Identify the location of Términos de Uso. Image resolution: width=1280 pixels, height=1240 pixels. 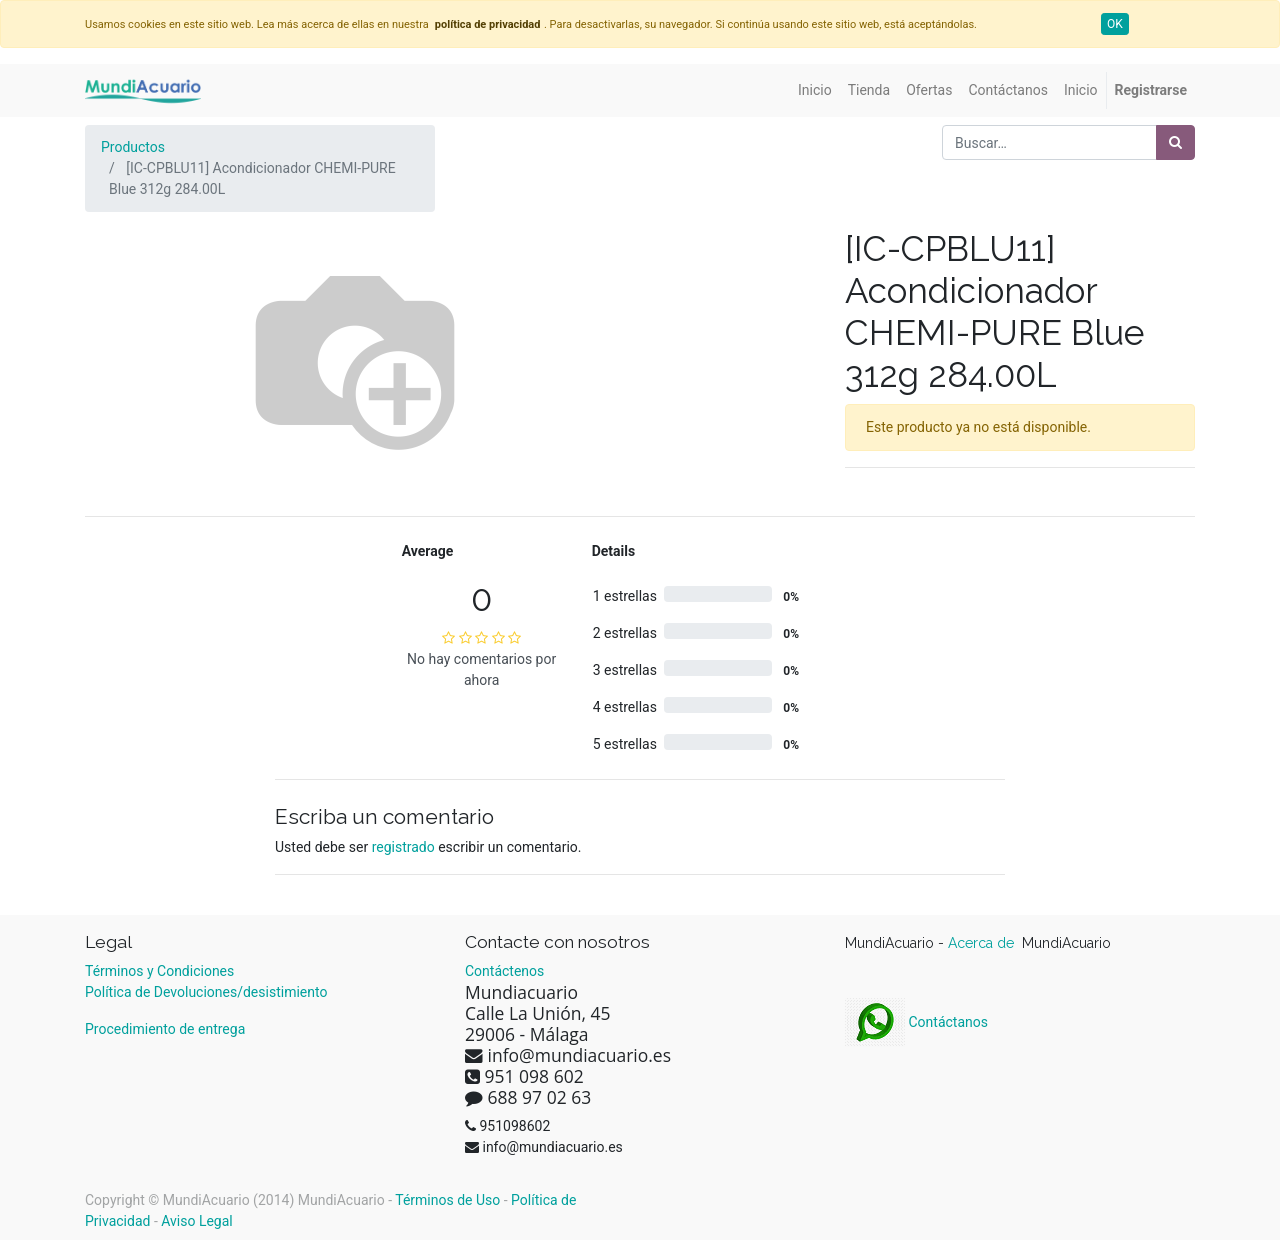
(447, 1200).